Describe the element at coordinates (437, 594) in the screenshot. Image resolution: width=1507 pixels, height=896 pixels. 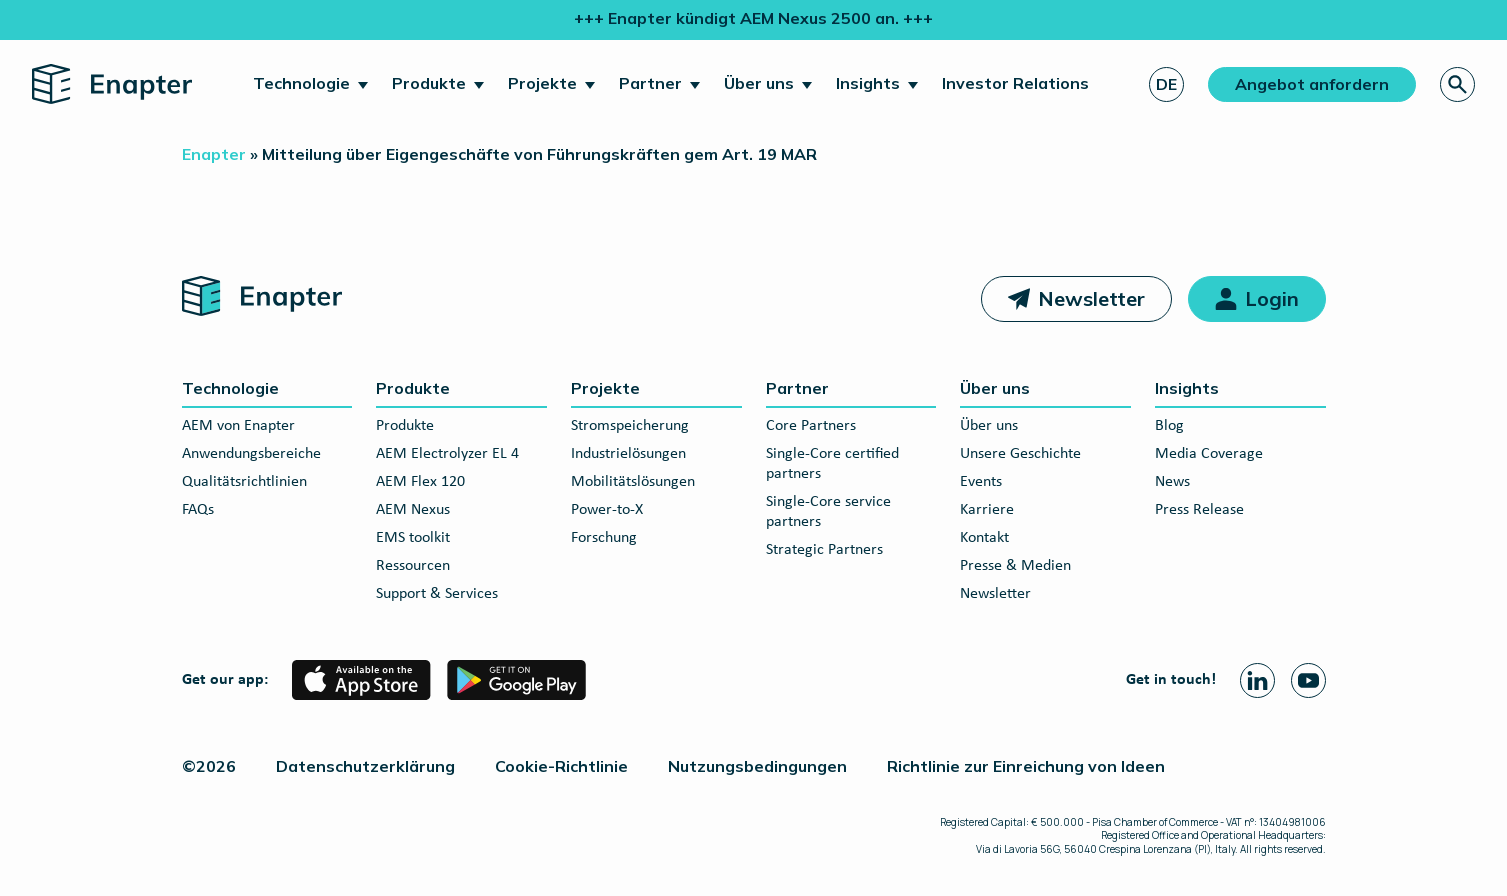
I see `Support & Services` at that location.